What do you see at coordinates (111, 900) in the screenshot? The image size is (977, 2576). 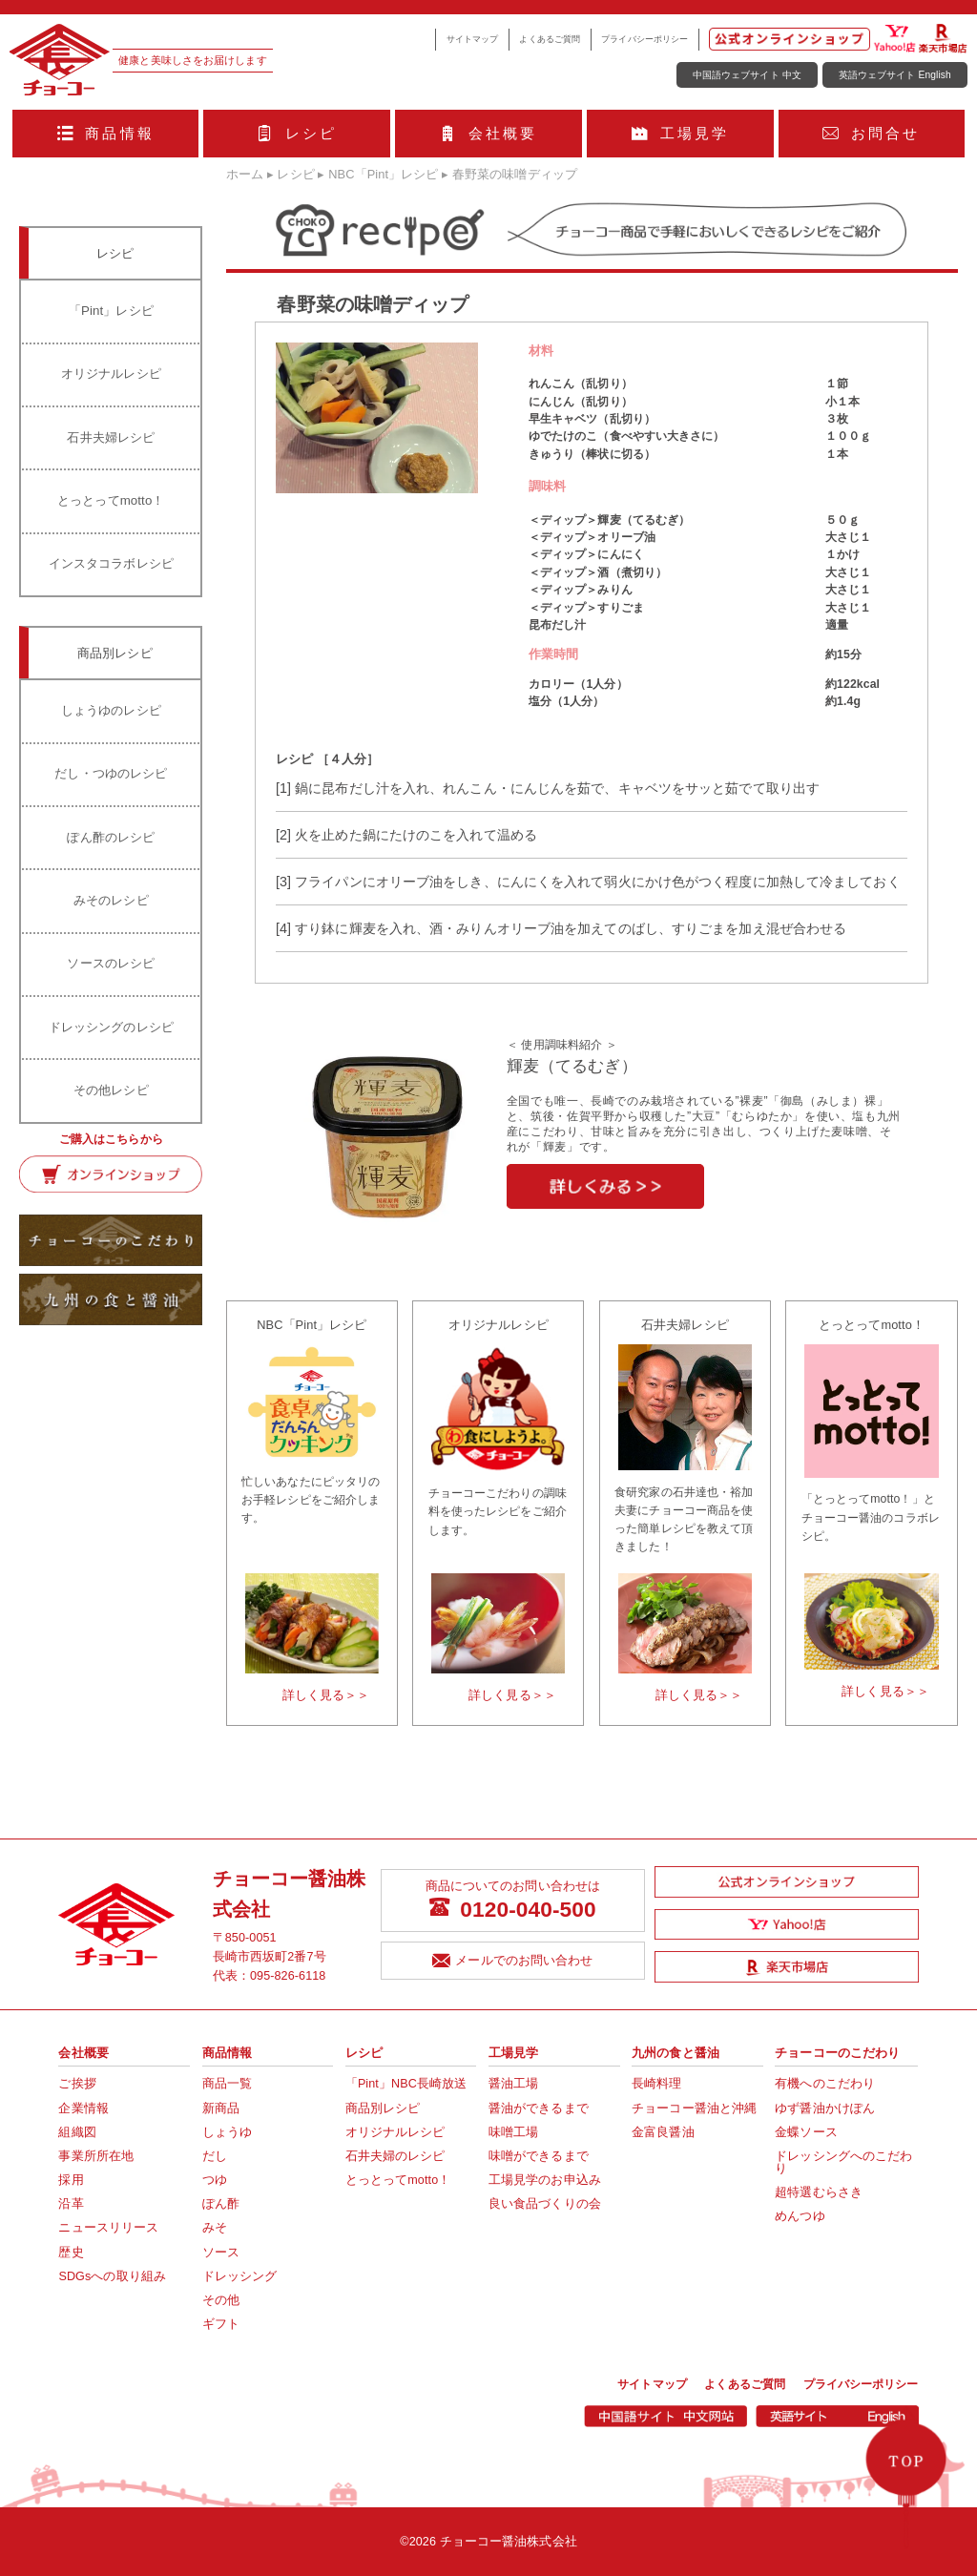 I see `みそのレシピ` at bounding box center [111, 900].